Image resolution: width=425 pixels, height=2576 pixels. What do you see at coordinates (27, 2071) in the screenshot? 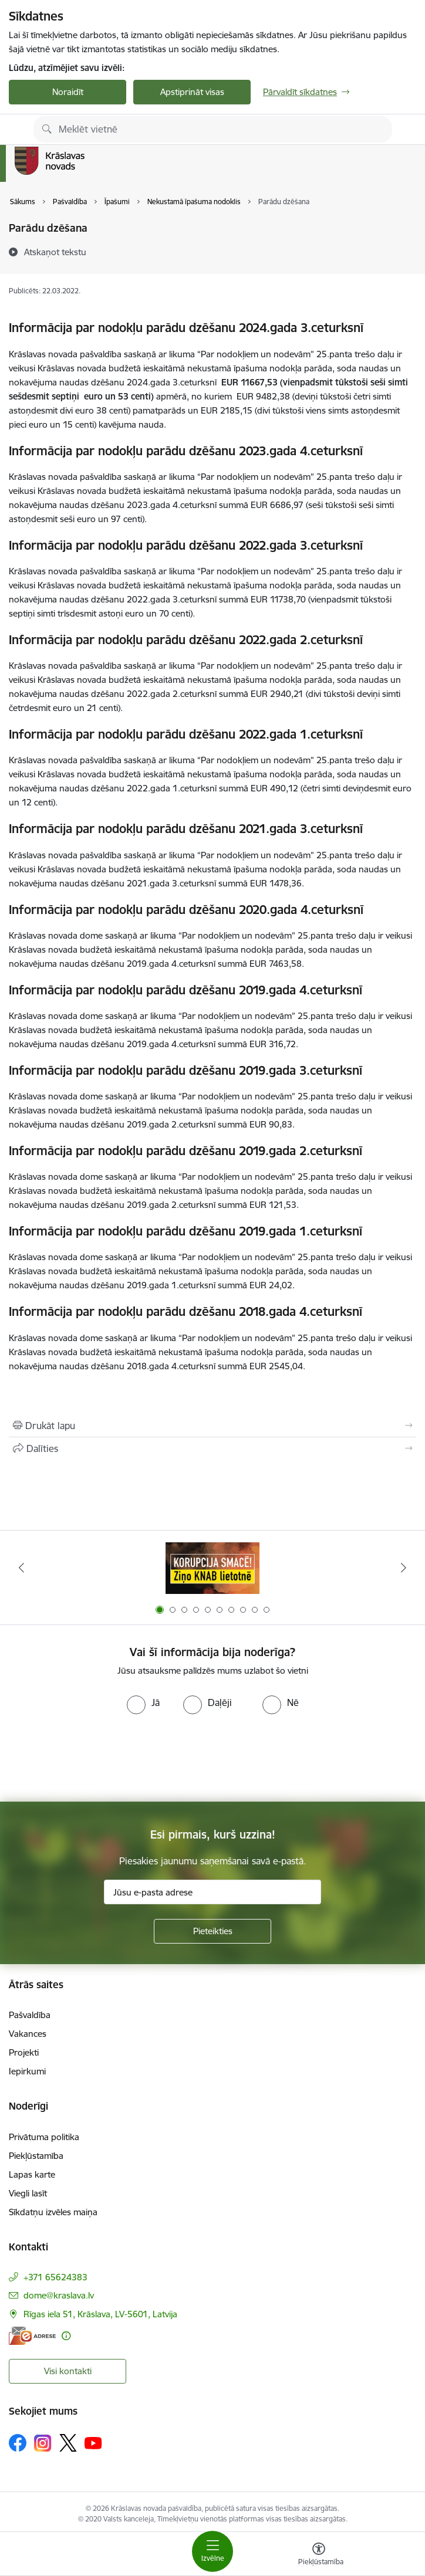
I see `Iepirkumi` at bounding box center [27, 2071].